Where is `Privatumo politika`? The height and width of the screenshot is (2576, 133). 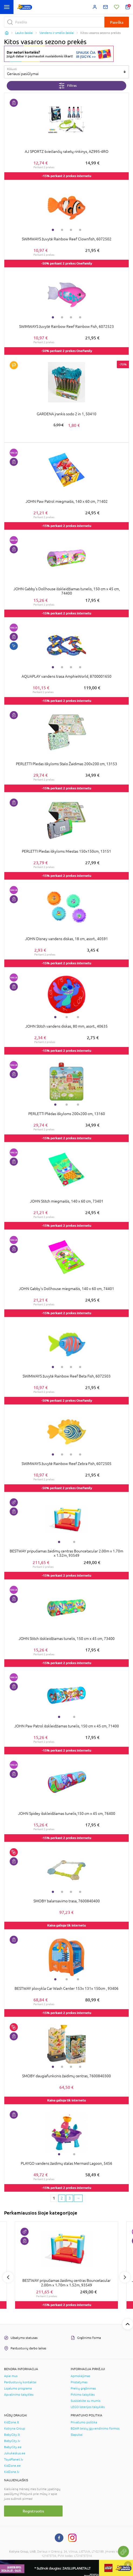 Privatumo politika is located at coordinates (84, 2422).